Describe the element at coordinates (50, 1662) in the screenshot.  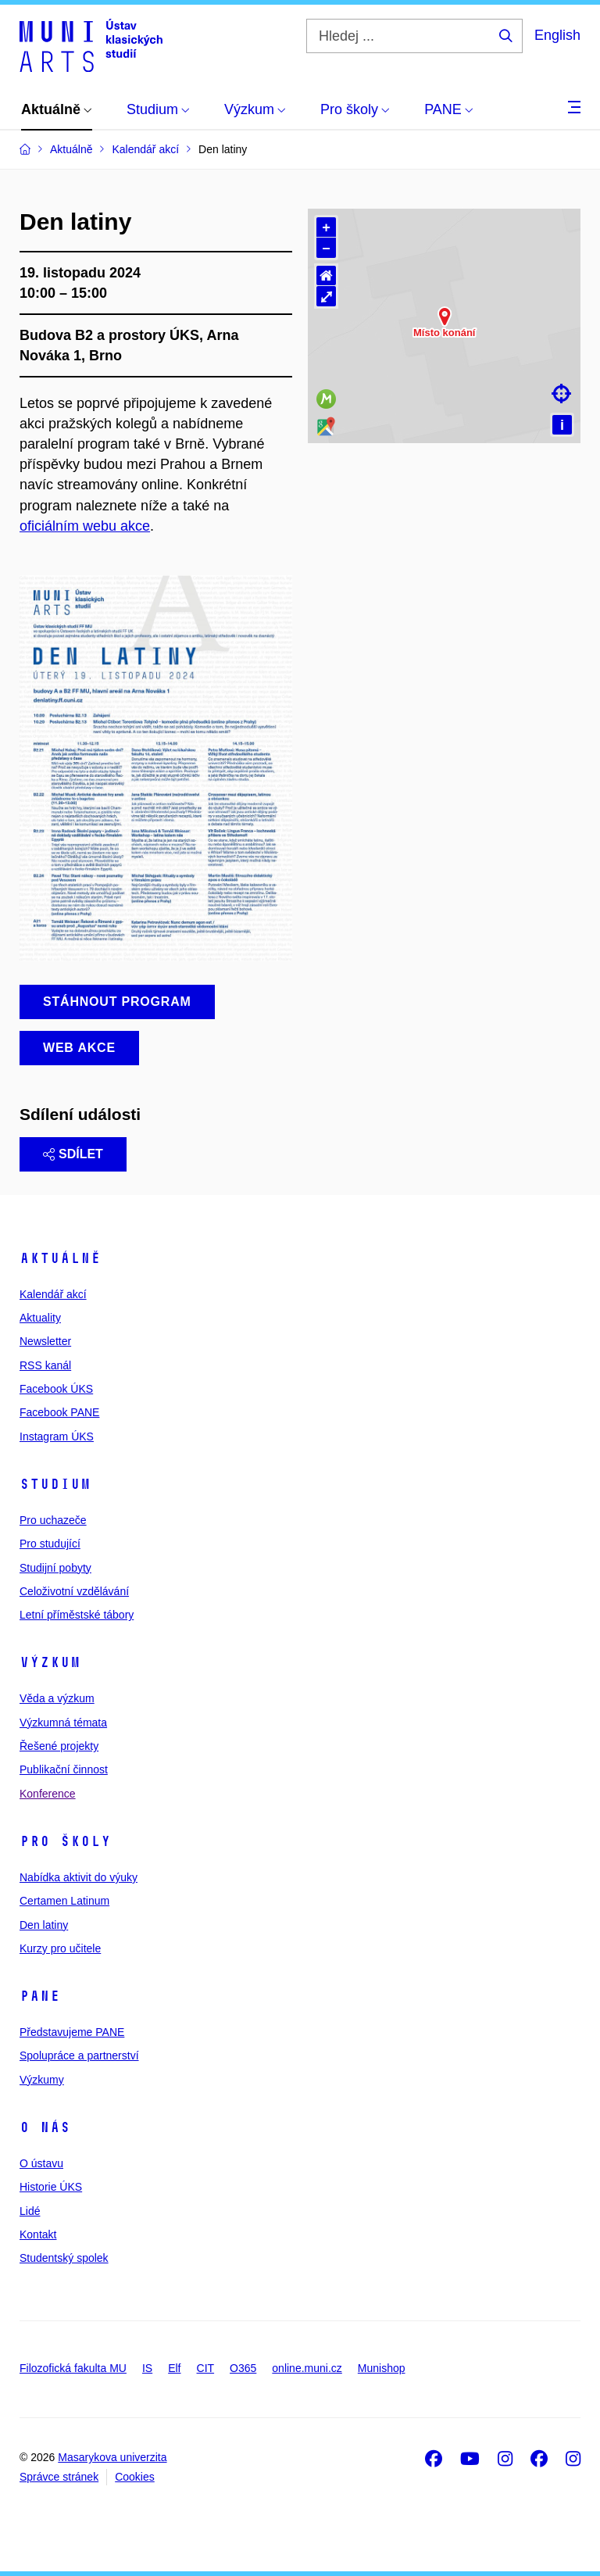
I see `Výzkum` at that location.